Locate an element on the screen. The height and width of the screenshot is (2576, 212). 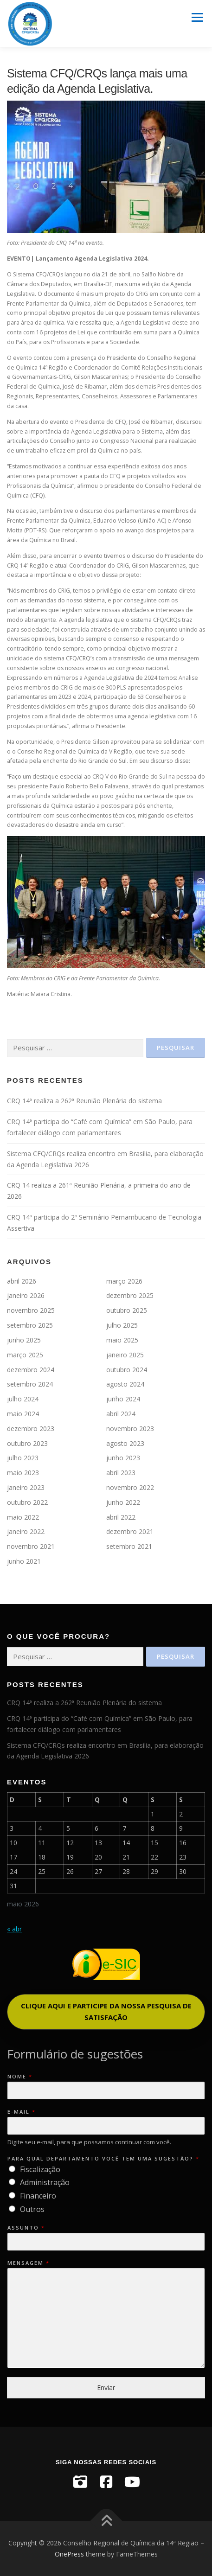
CRQ 14ª realiza a 262ª Reunião Plenária do sistema is located at coordinates (84, 1100).